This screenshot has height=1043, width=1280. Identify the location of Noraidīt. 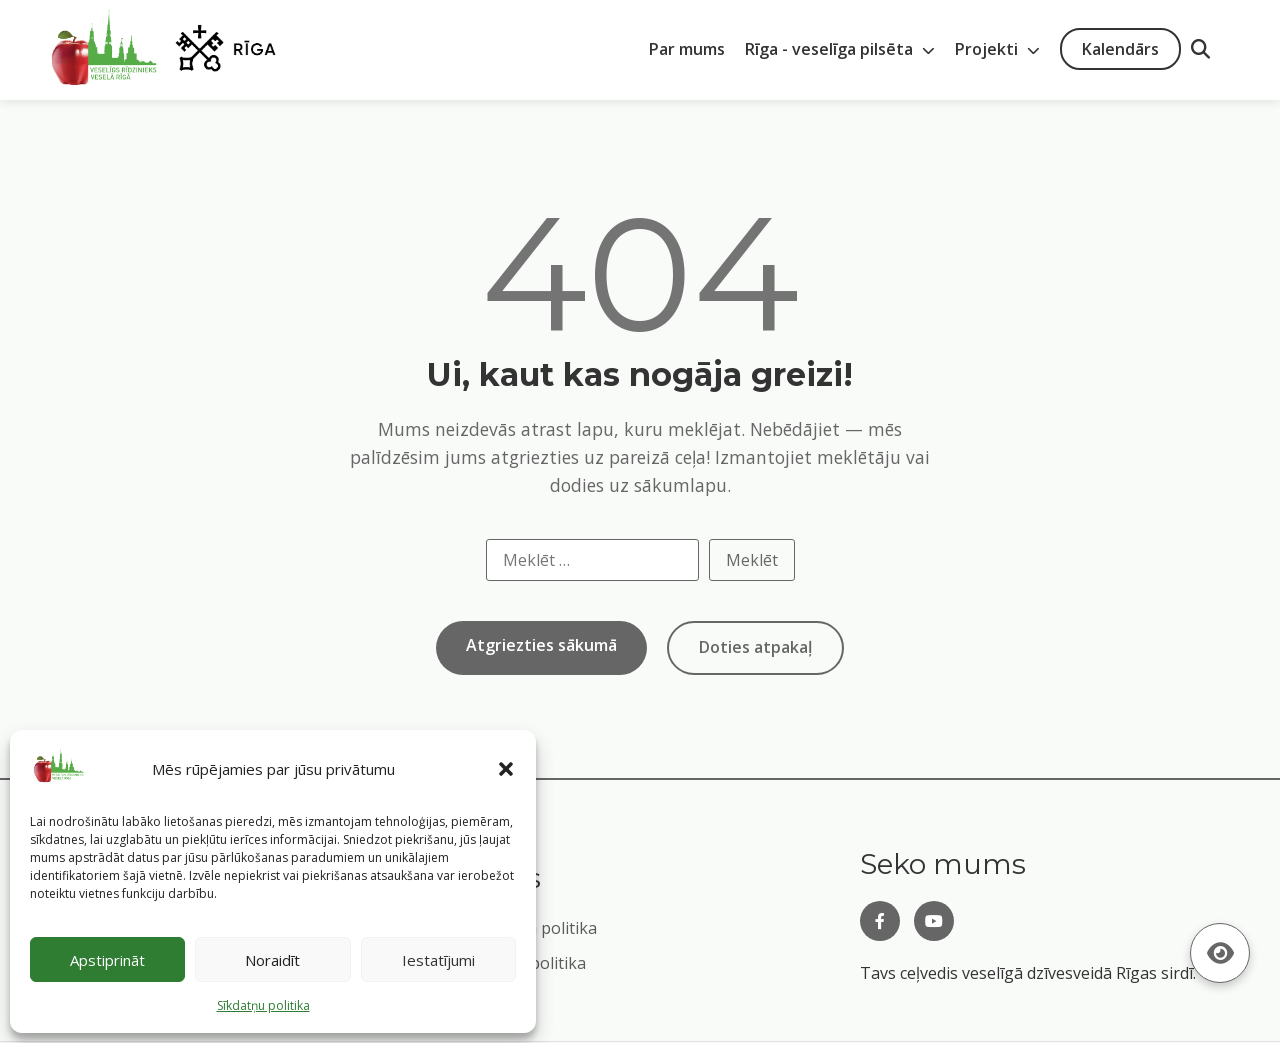
(272, 960).